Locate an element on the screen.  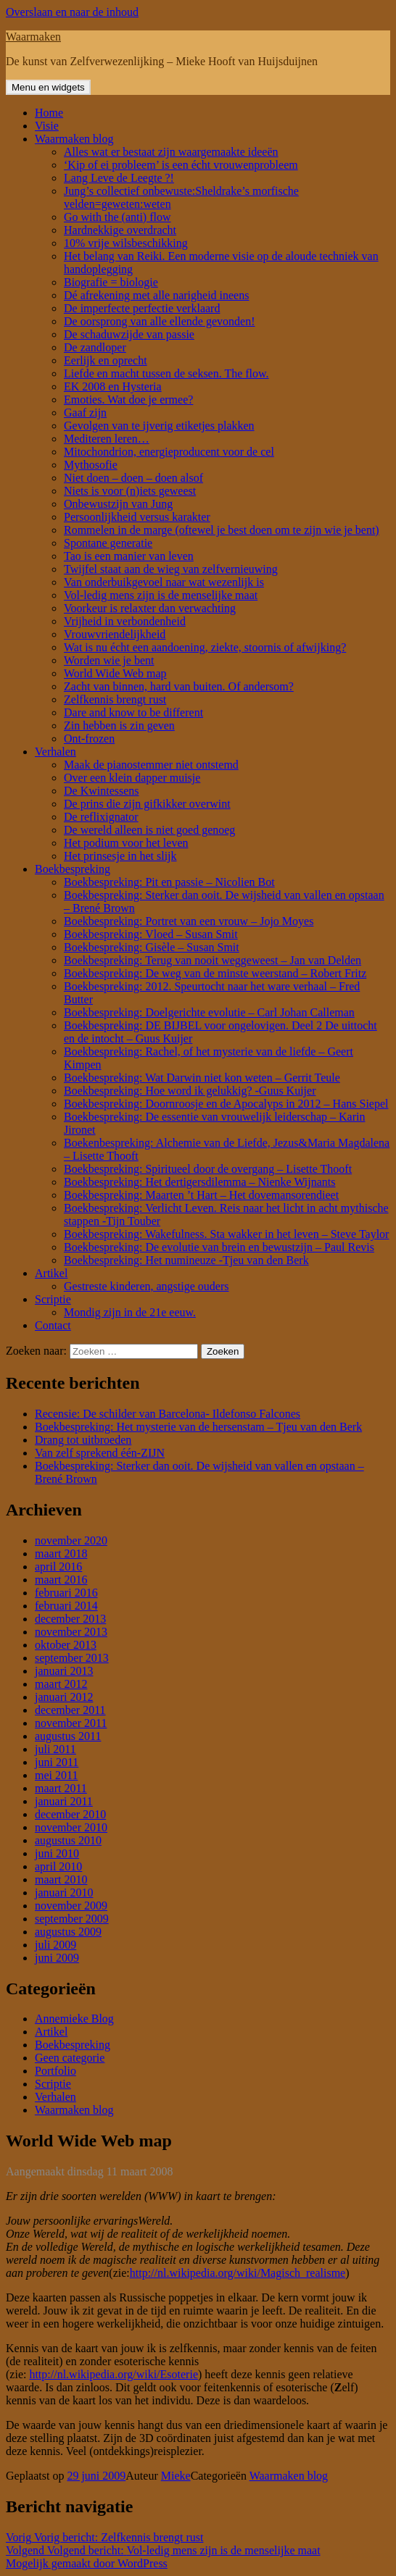
Over een klein dapper muisje is located at coordinates (132, 777).